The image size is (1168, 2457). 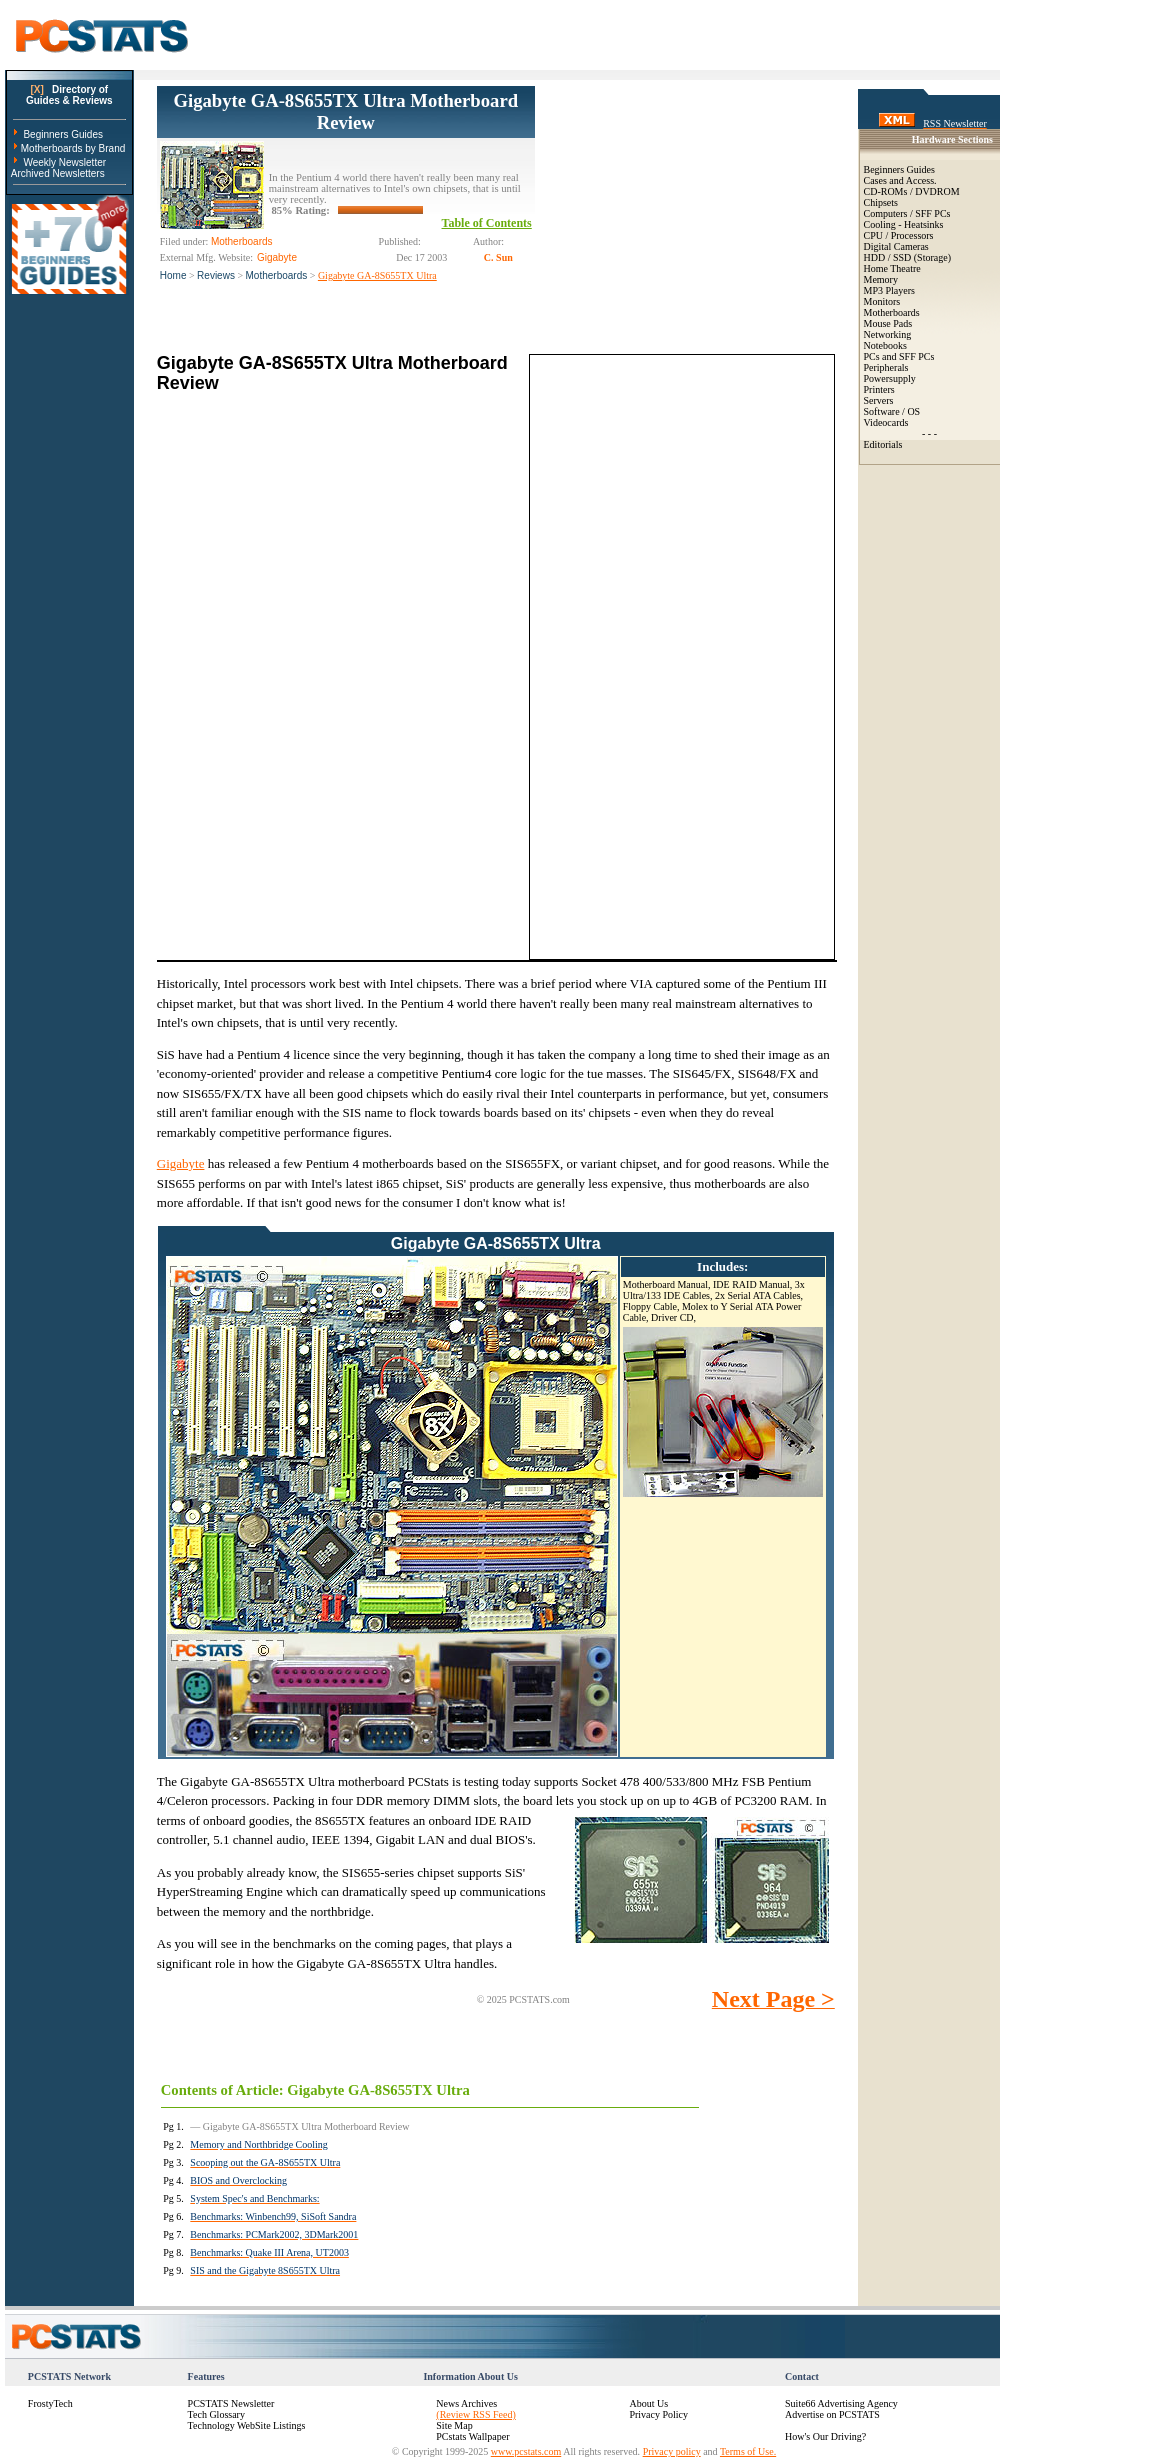 I want to click on Cases and Access., so click(x=900, y=180).